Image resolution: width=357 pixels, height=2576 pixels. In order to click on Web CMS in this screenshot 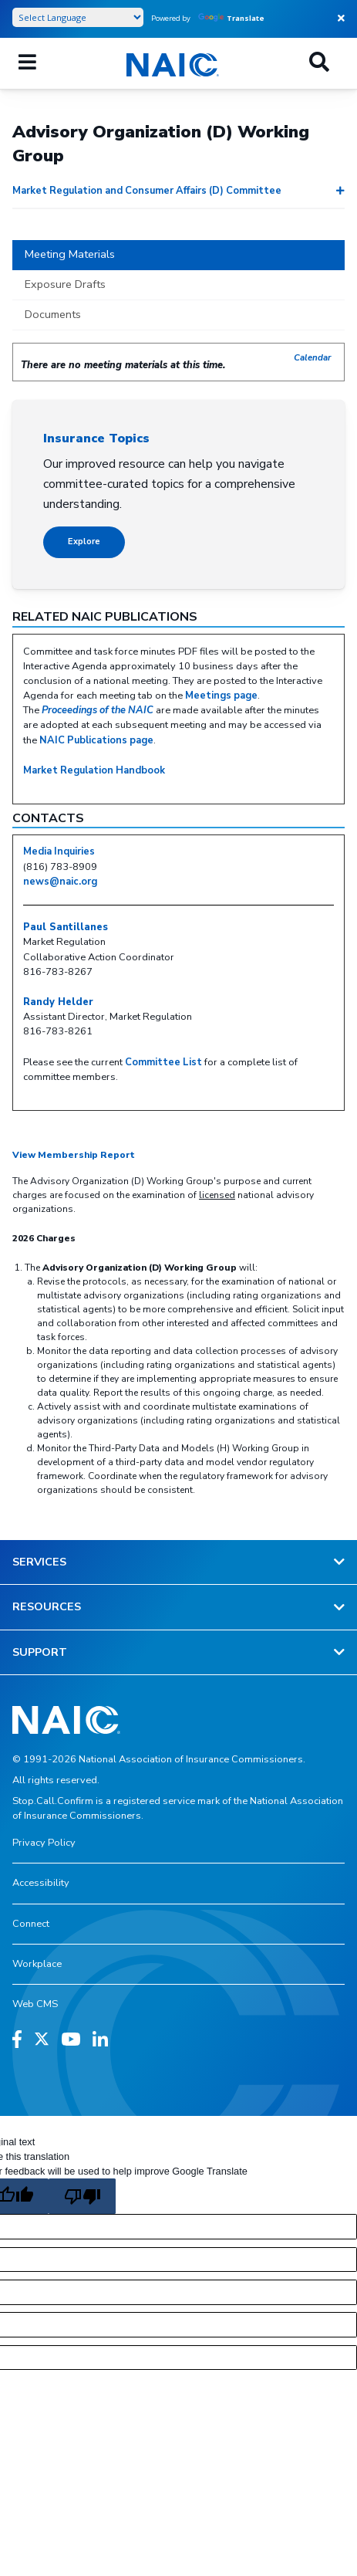, I will do `click(35, 2004)`.